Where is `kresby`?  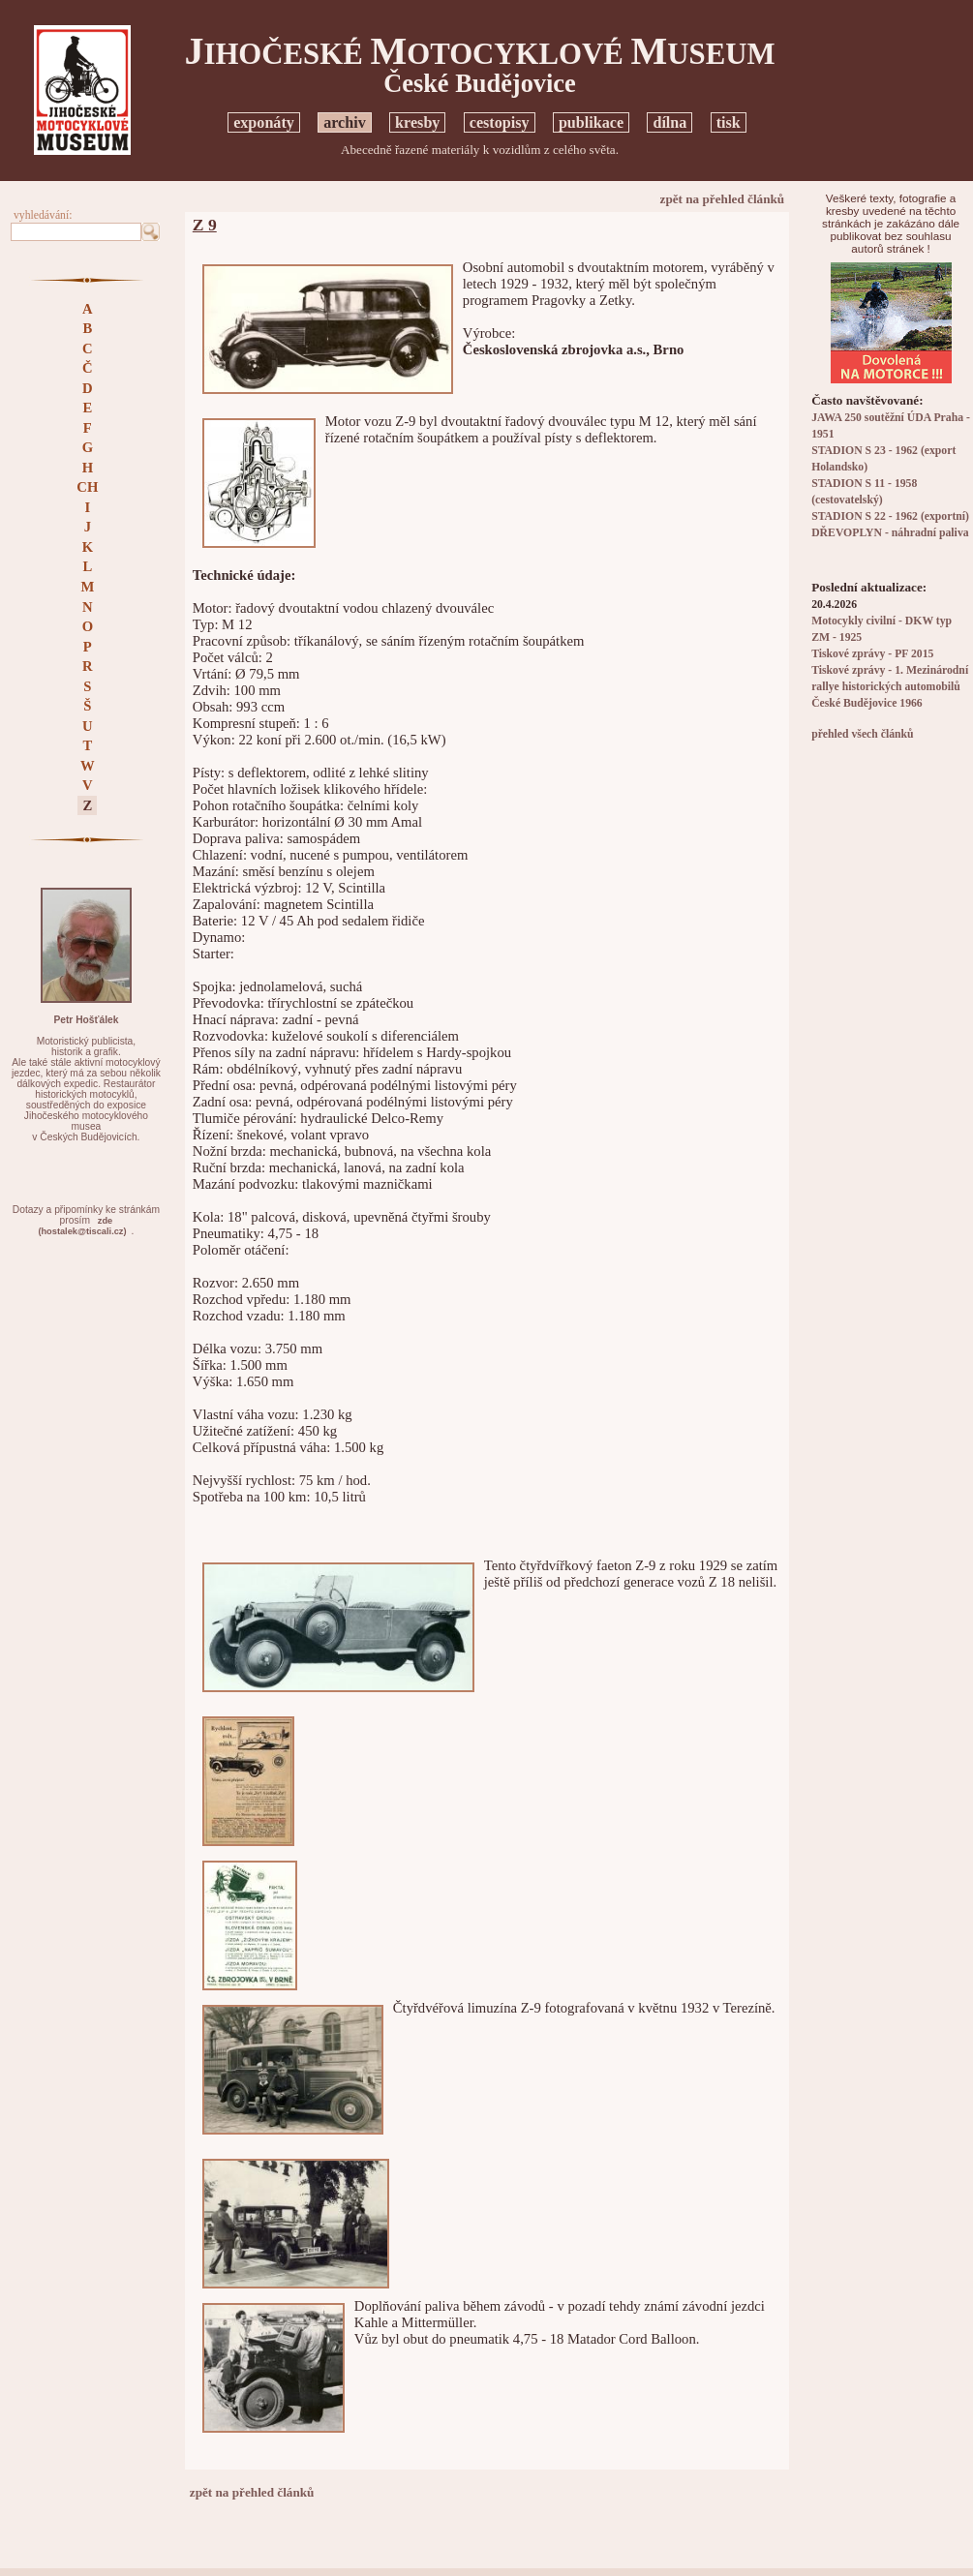
kresby is located at coordinates (417, 122).